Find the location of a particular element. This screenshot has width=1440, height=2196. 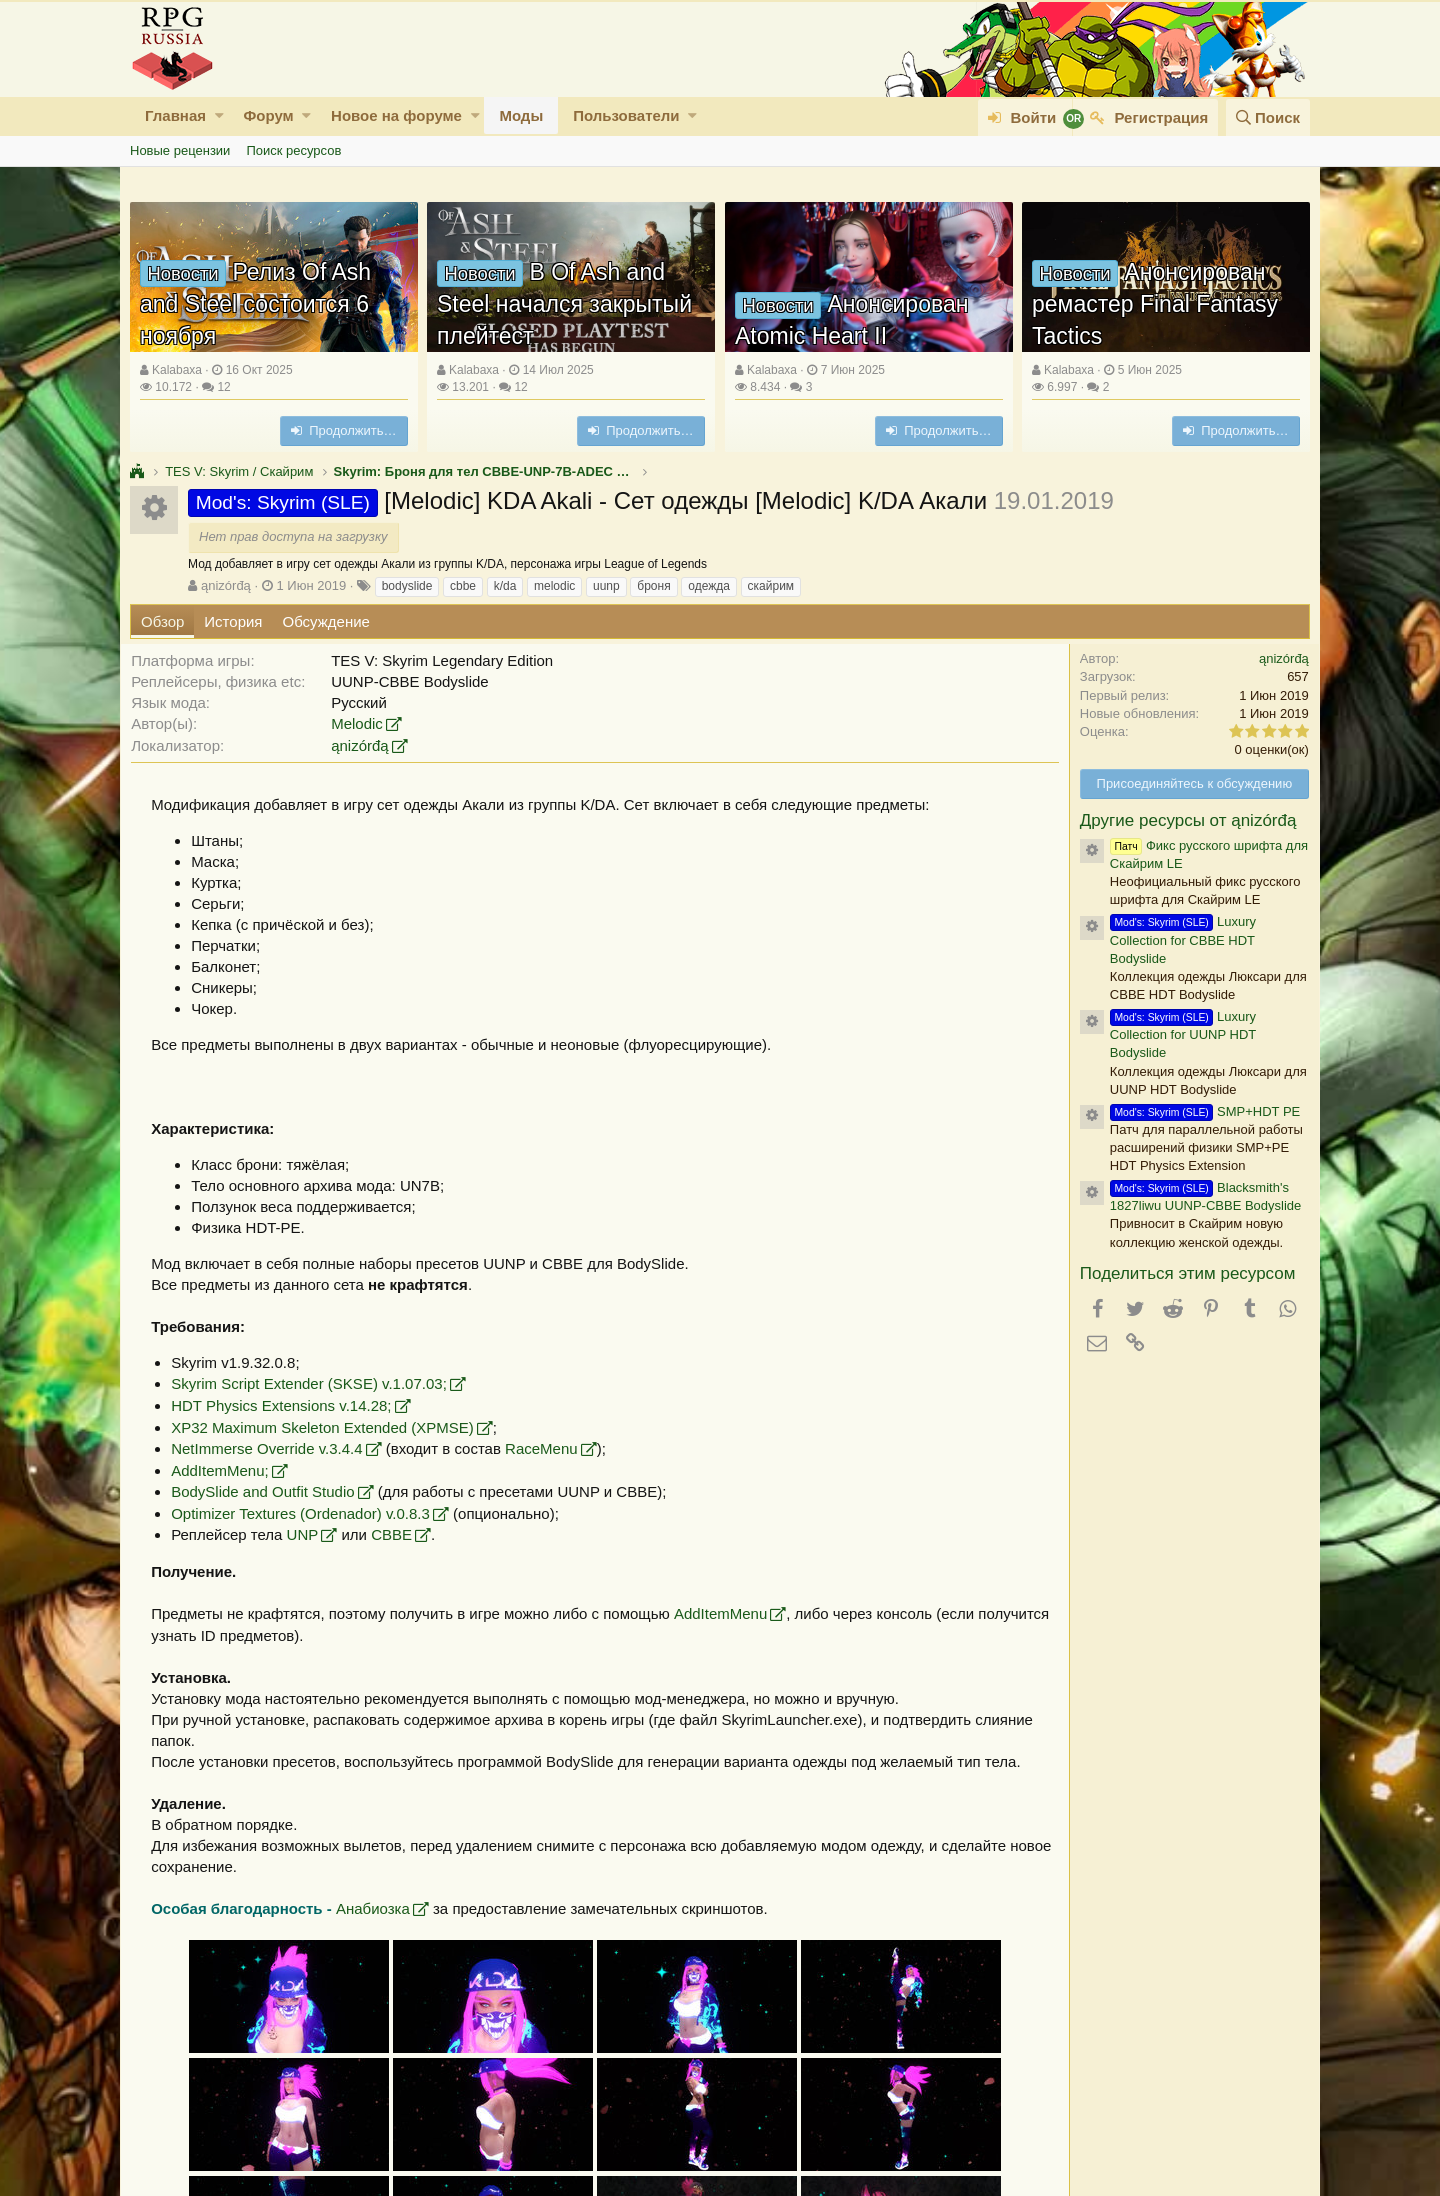

HDT Physics Extensions v.14.28; is located at coordinates (290, 1405).